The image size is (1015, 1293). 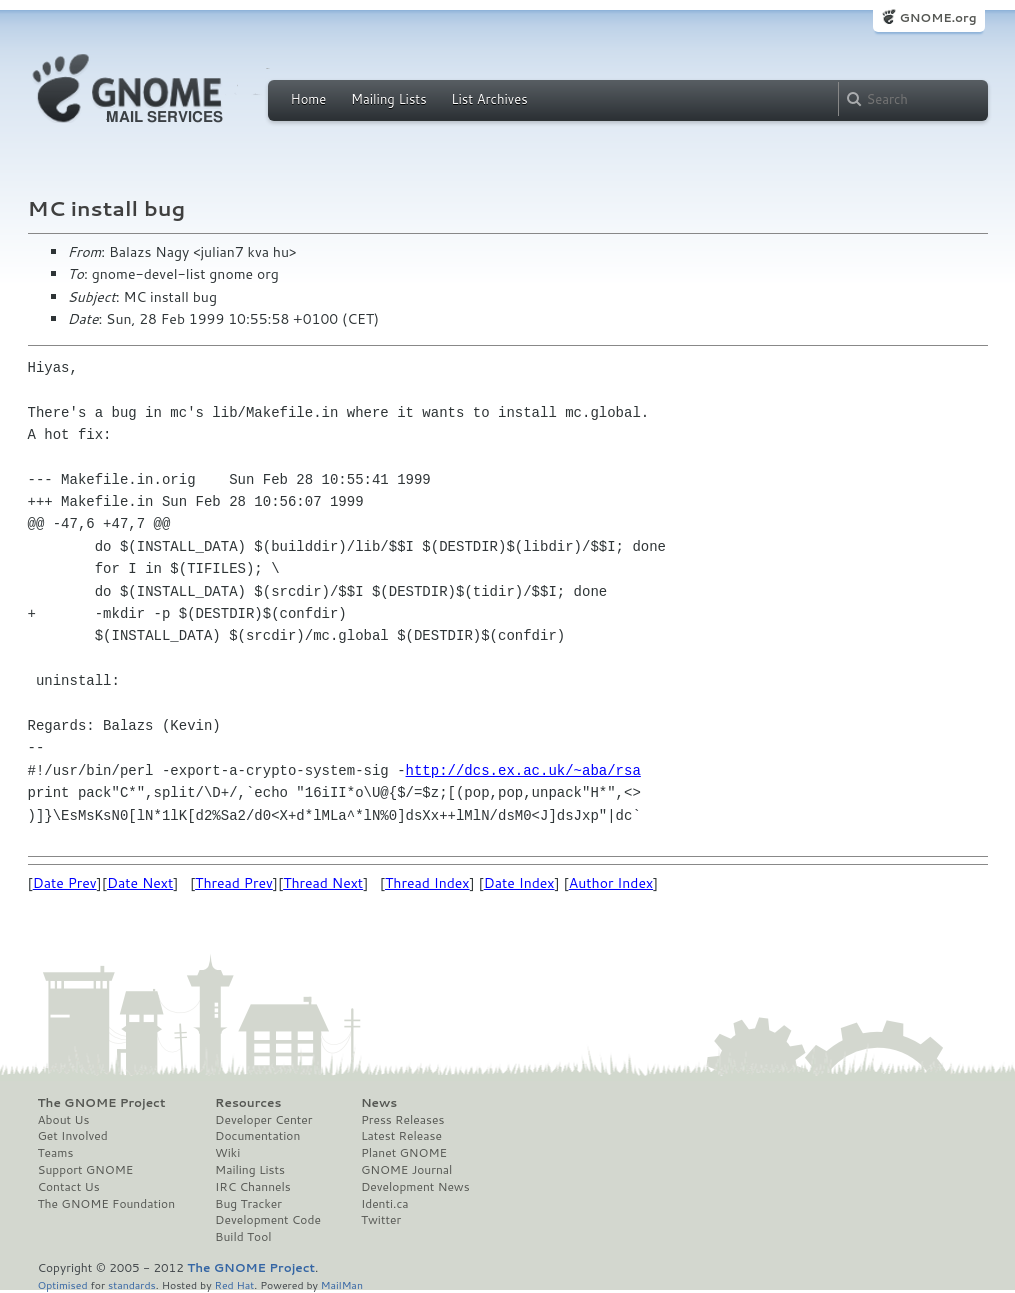 What do you see at coordinates (323, 883) in the screenshot?
I see `Thread Next` at bounding box center [323, 883].